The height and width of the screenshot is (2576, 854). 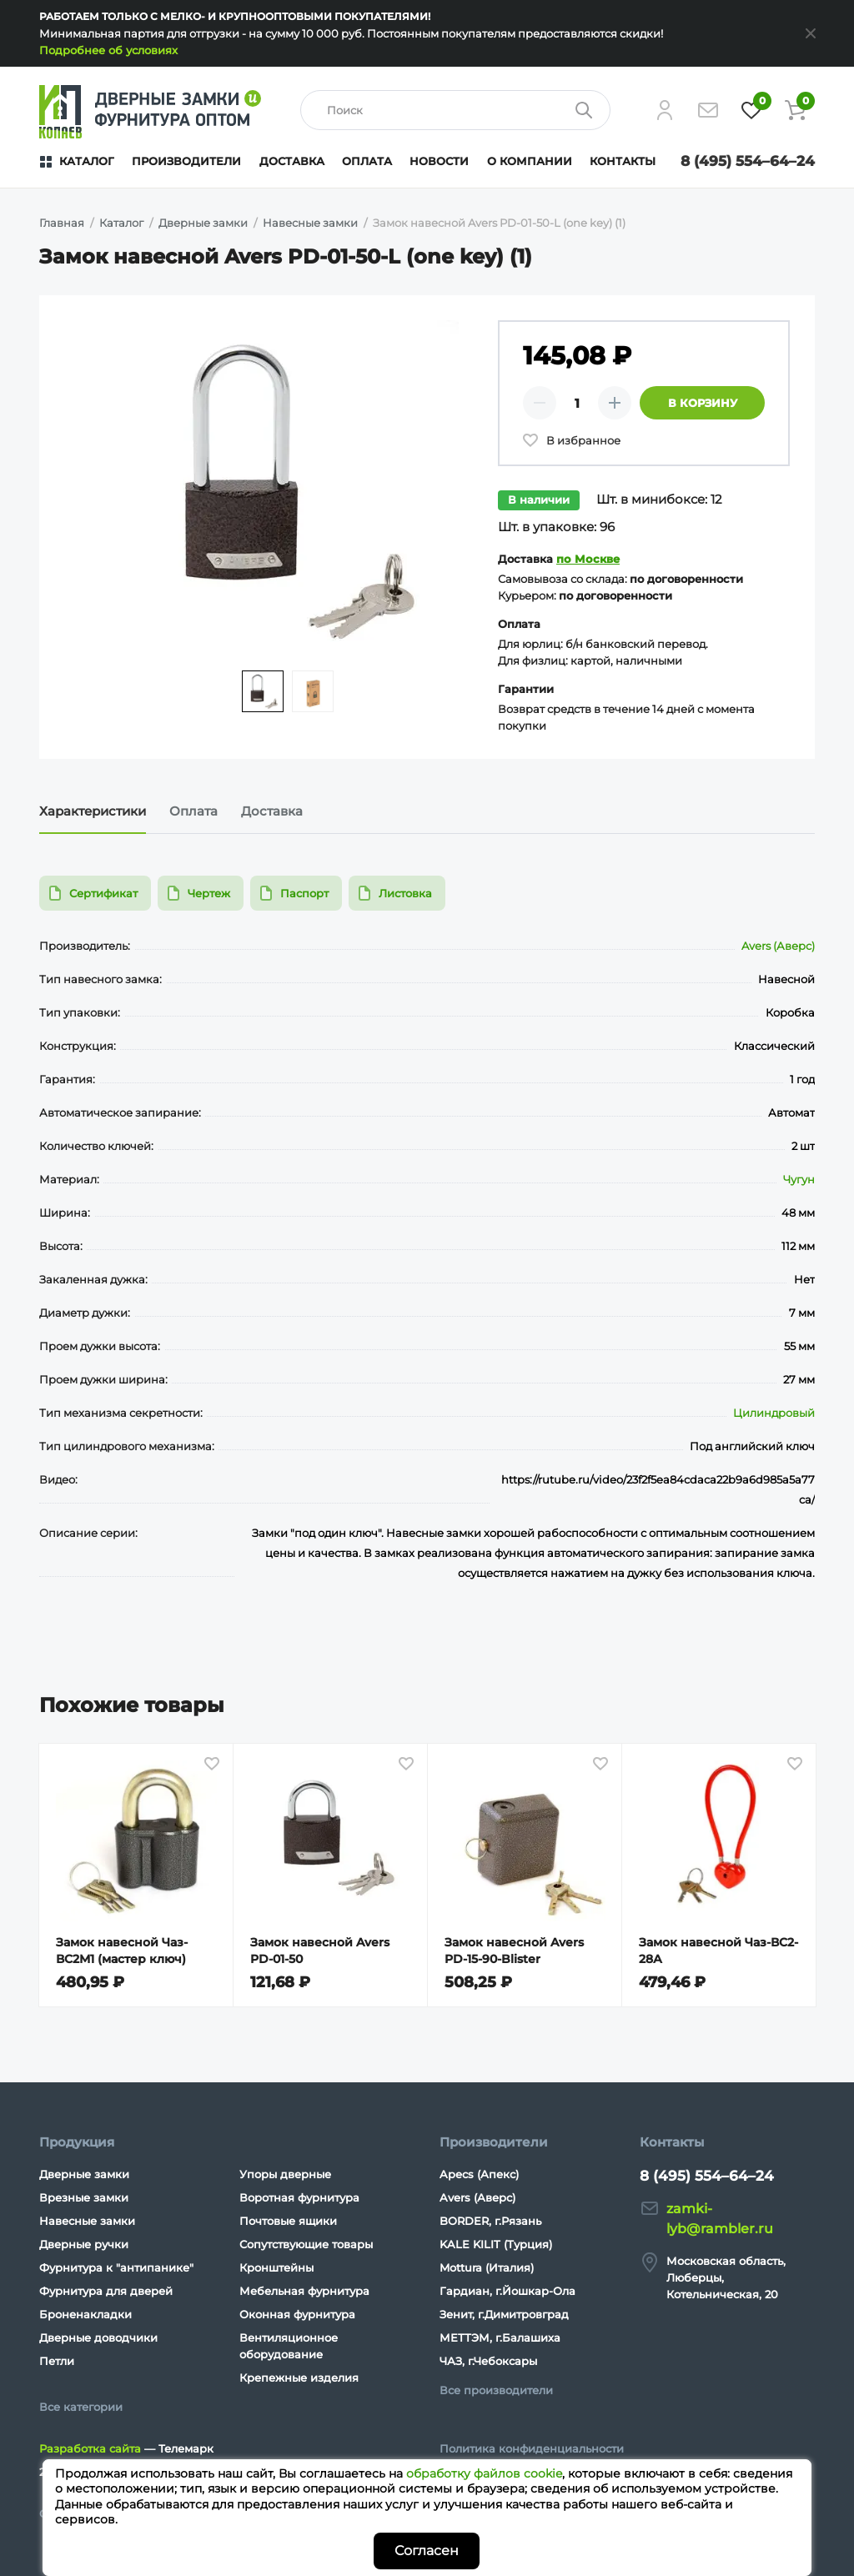 I want to click on Броненакладки, so click(x=85, y=2314).